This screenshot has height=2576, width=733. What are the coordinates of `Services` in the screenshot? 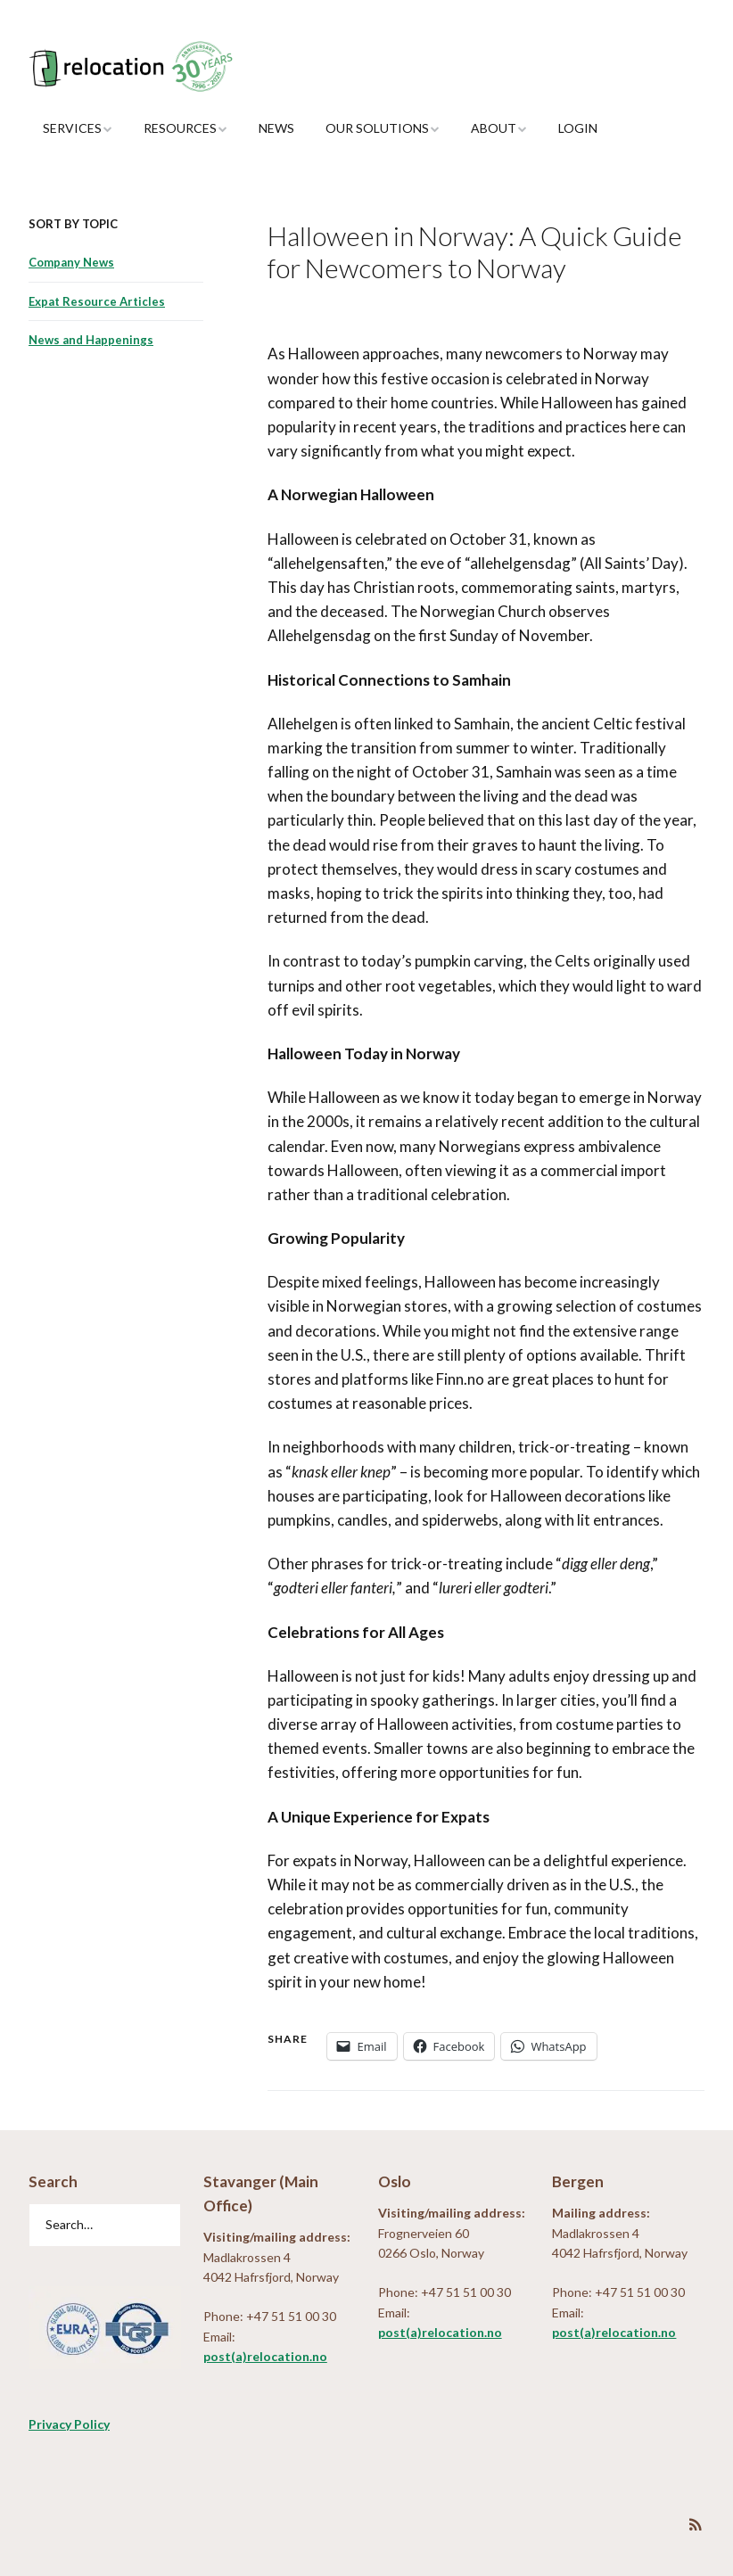 It's located at (72, 128).